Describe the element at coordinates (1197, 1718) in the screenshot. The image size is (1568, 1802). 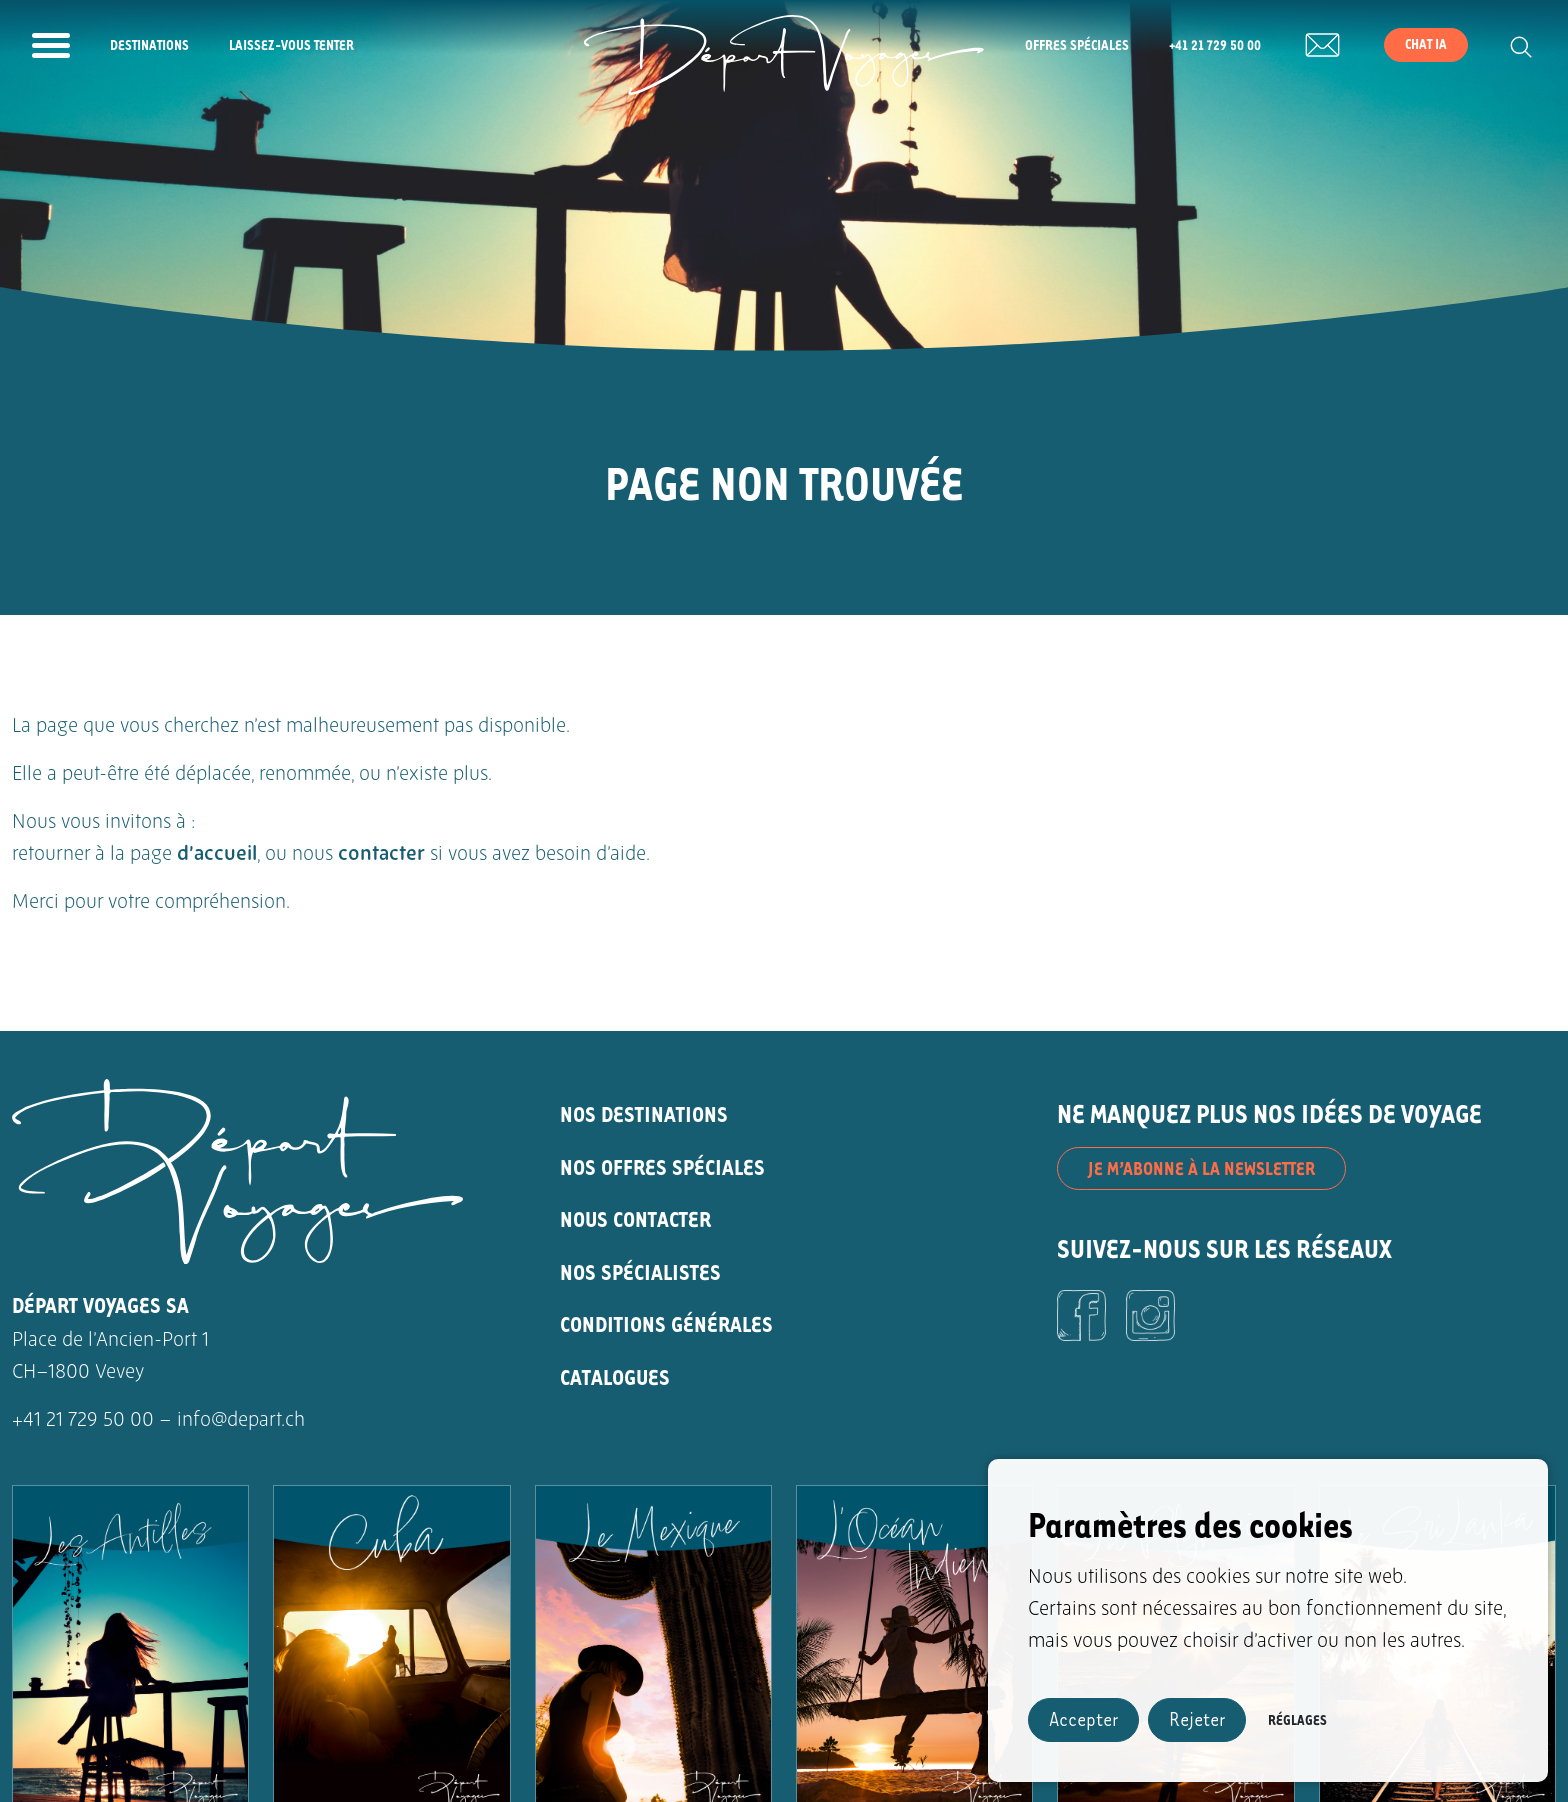
I see `Rejeter` at that location.